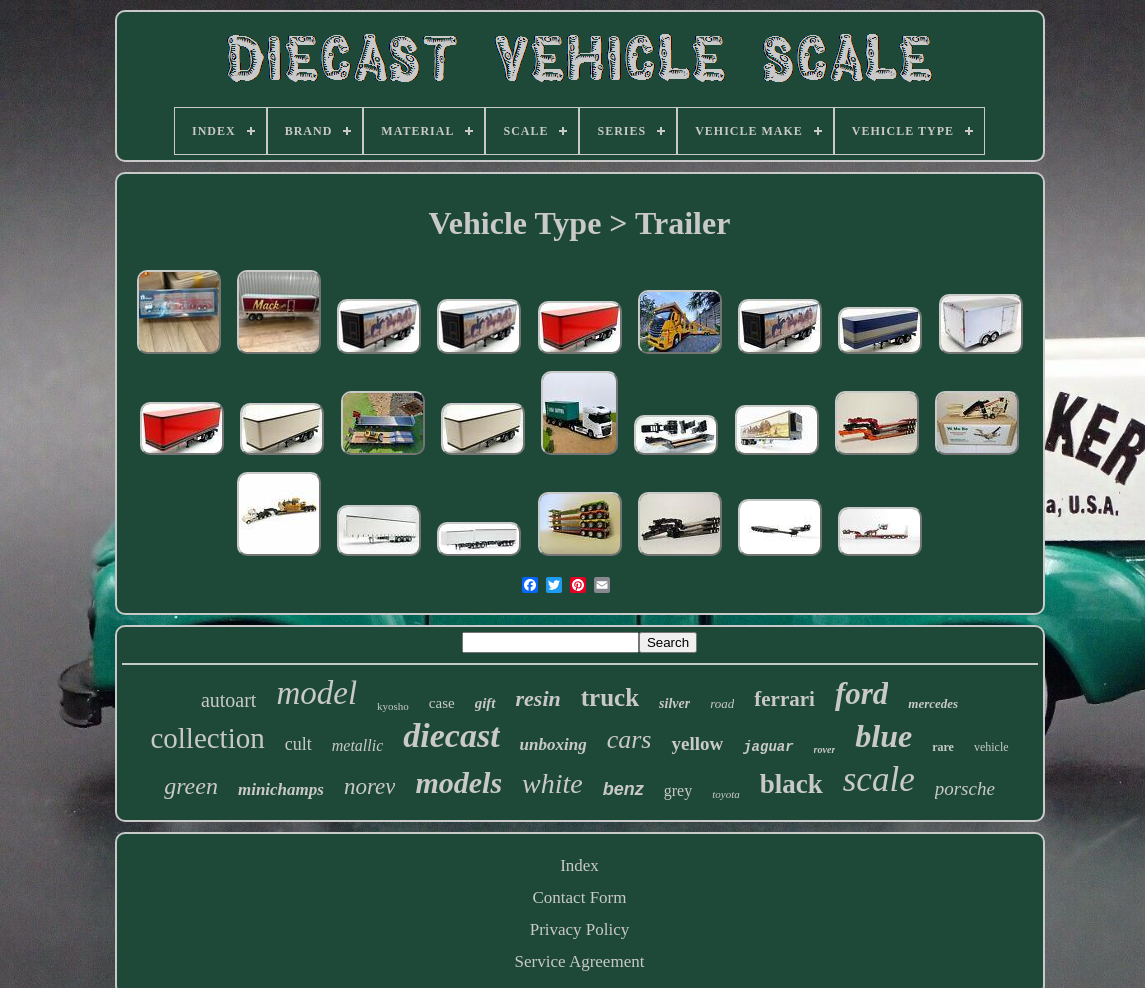 This screenshot has width=1145, height=988. Describe the element at coordinates (451, 735) in the screenshot. I see `diecast` at that location.